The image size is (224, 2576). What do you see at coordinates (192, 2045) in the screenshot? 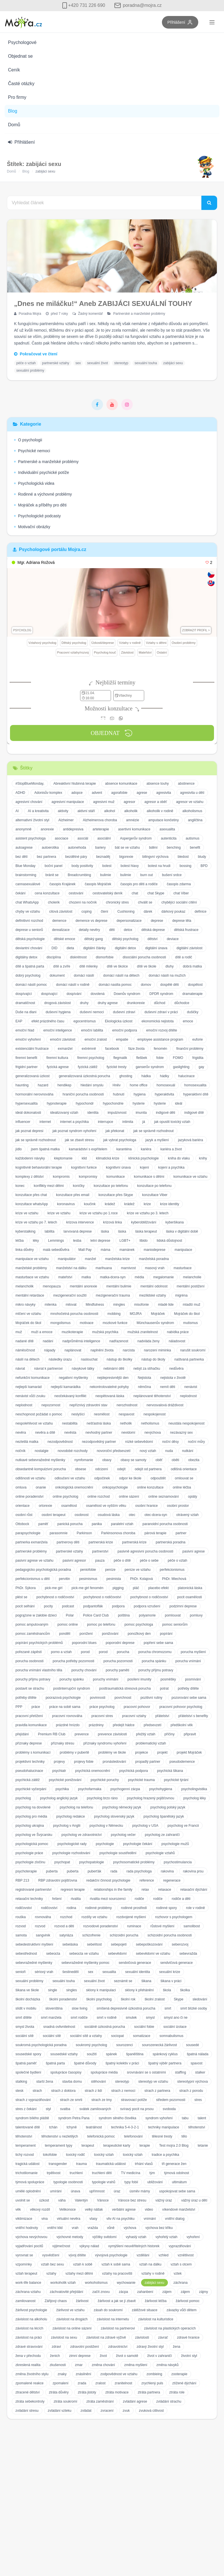
I see `sousedé` at bounding box center [192, 2045].